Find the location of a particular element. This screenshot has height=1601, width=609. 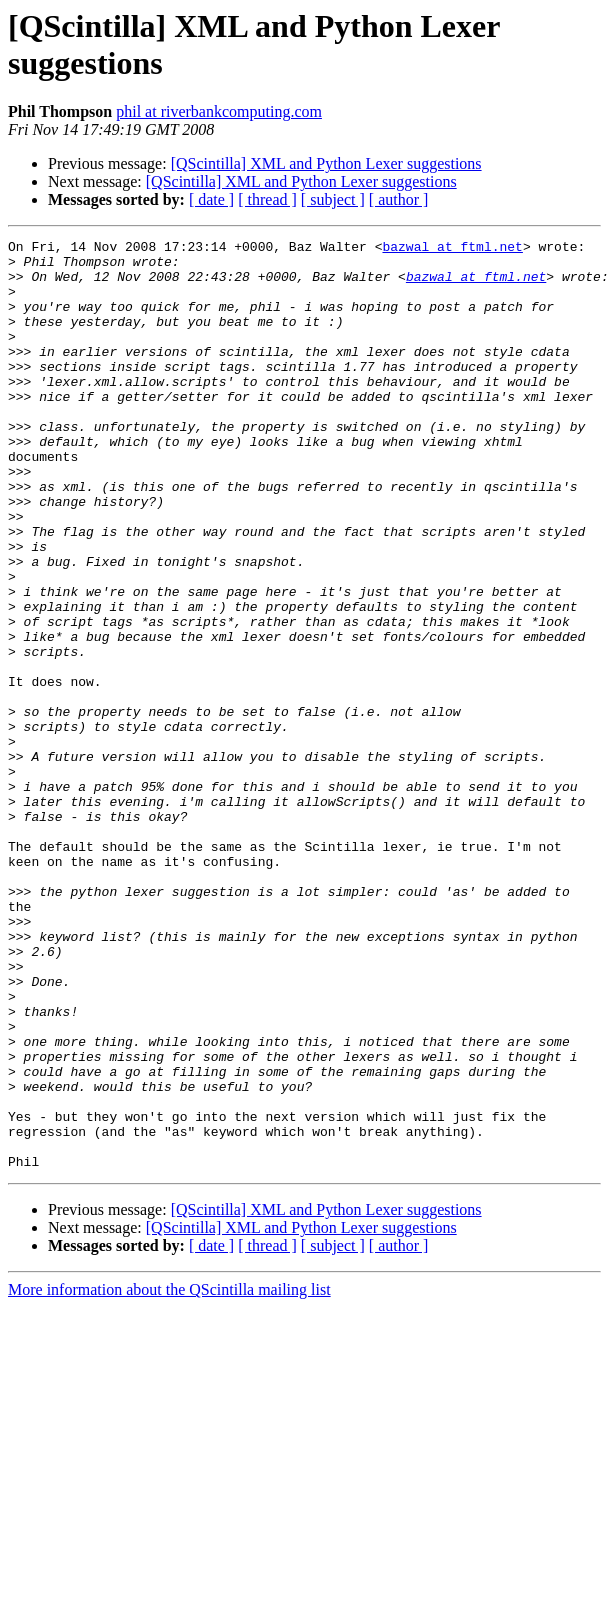

[ thread ] is located at coordinates (267, 199).